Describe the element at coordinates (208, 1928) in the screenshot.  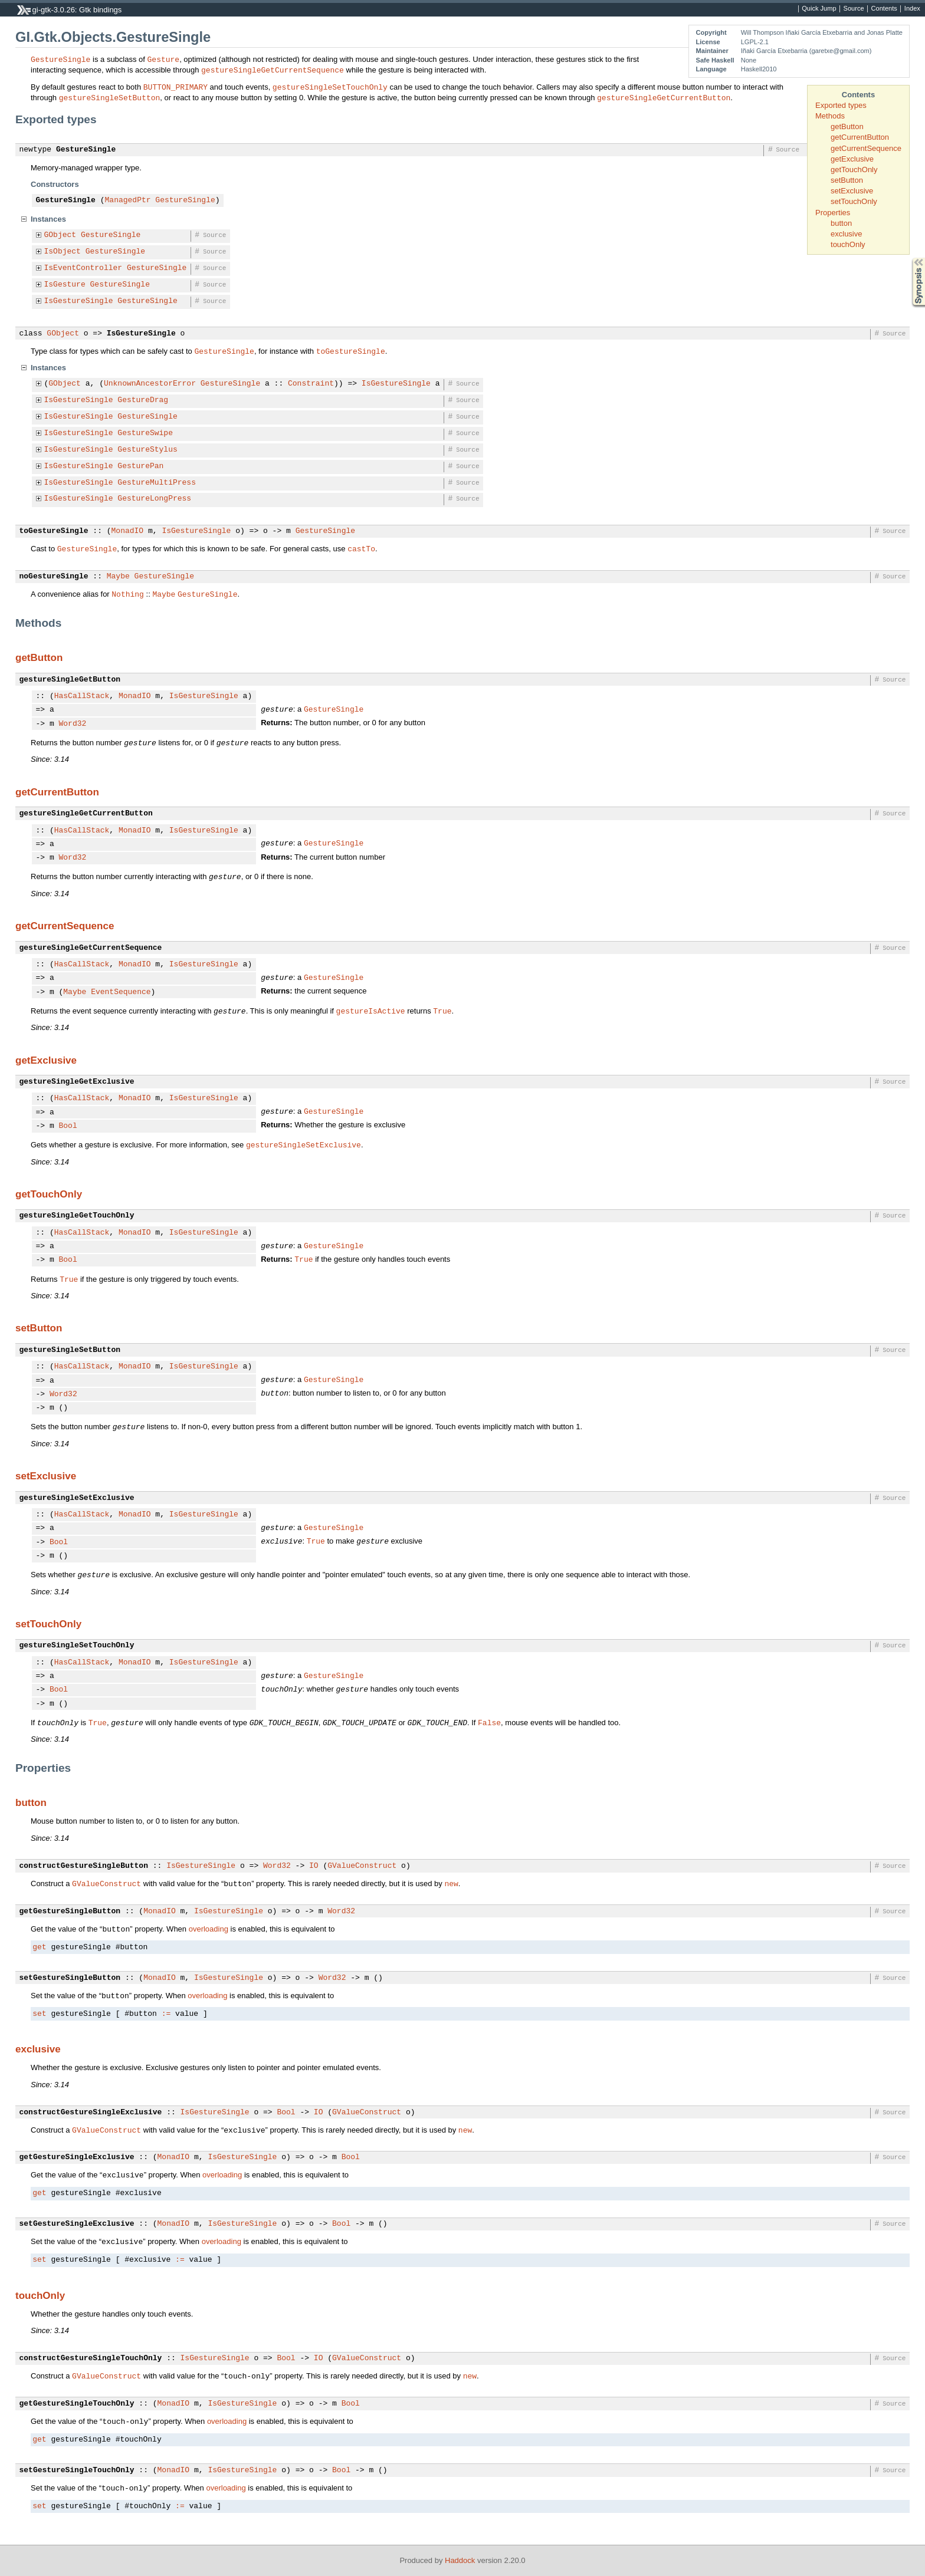
I see `overloading` at that location.